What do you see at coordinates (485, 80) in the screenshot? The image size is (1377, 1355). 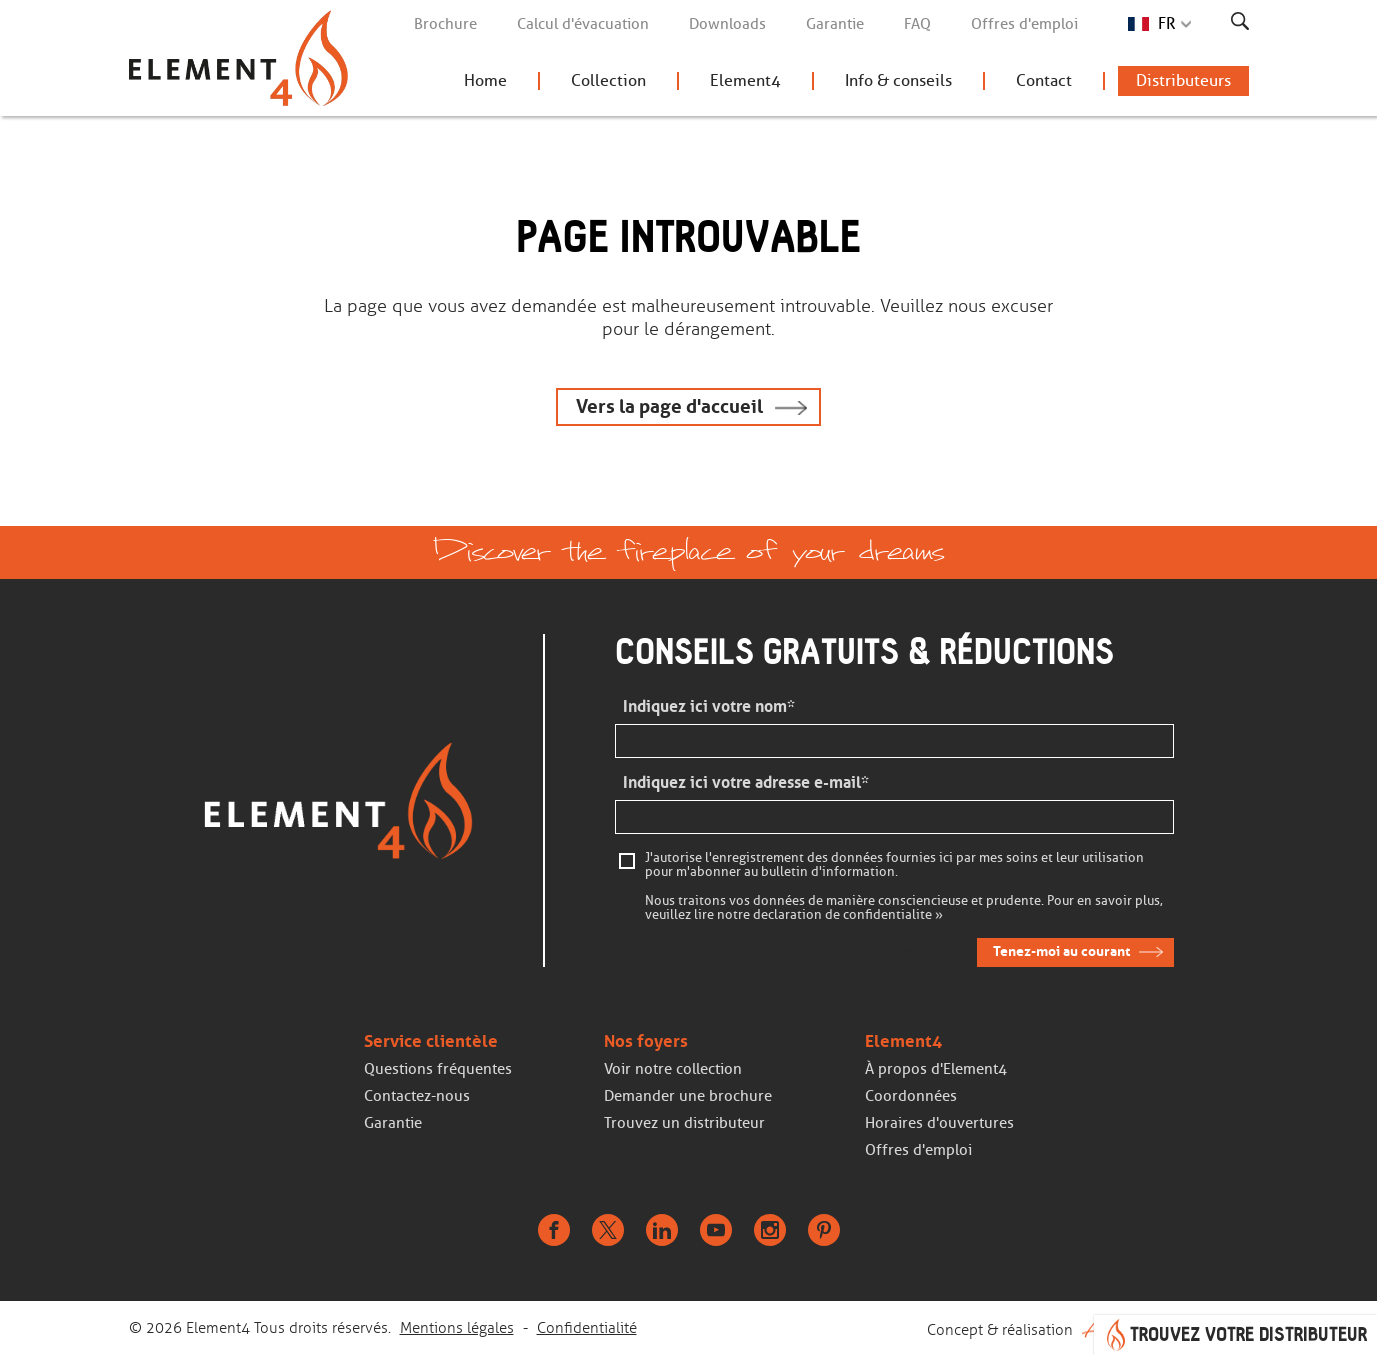 I see `Home` at bounding box center [485, 80].